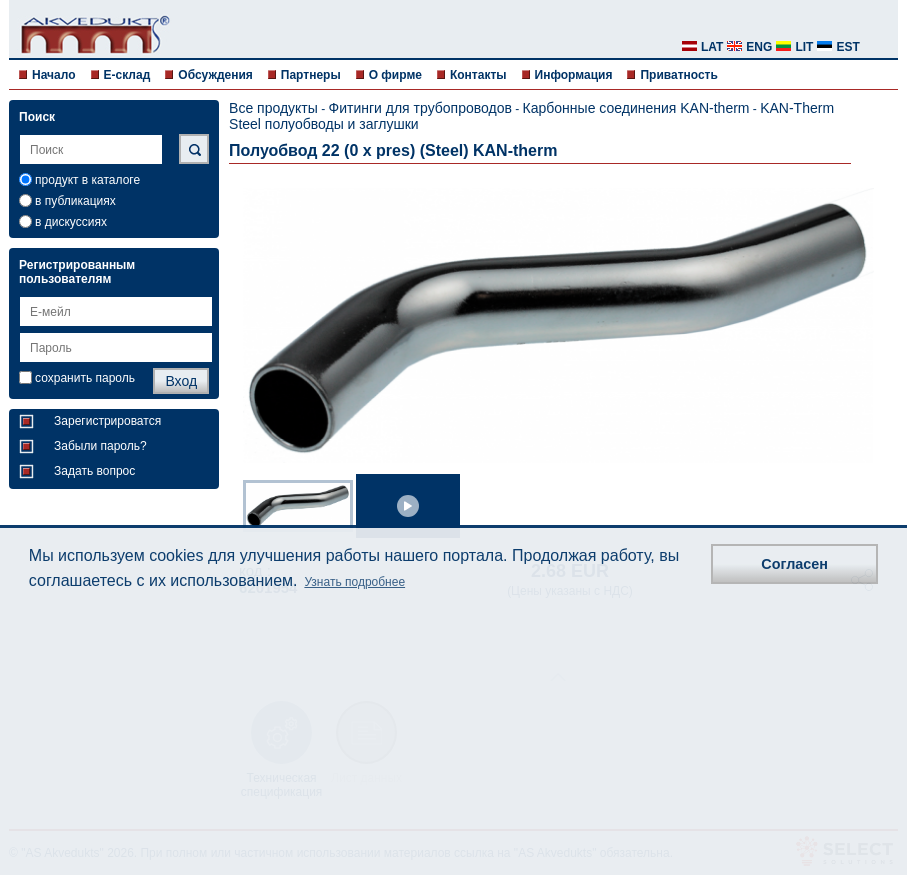 This screenshot has height=875, width=907. I want to click on Согласен [button], so click(794, 564).